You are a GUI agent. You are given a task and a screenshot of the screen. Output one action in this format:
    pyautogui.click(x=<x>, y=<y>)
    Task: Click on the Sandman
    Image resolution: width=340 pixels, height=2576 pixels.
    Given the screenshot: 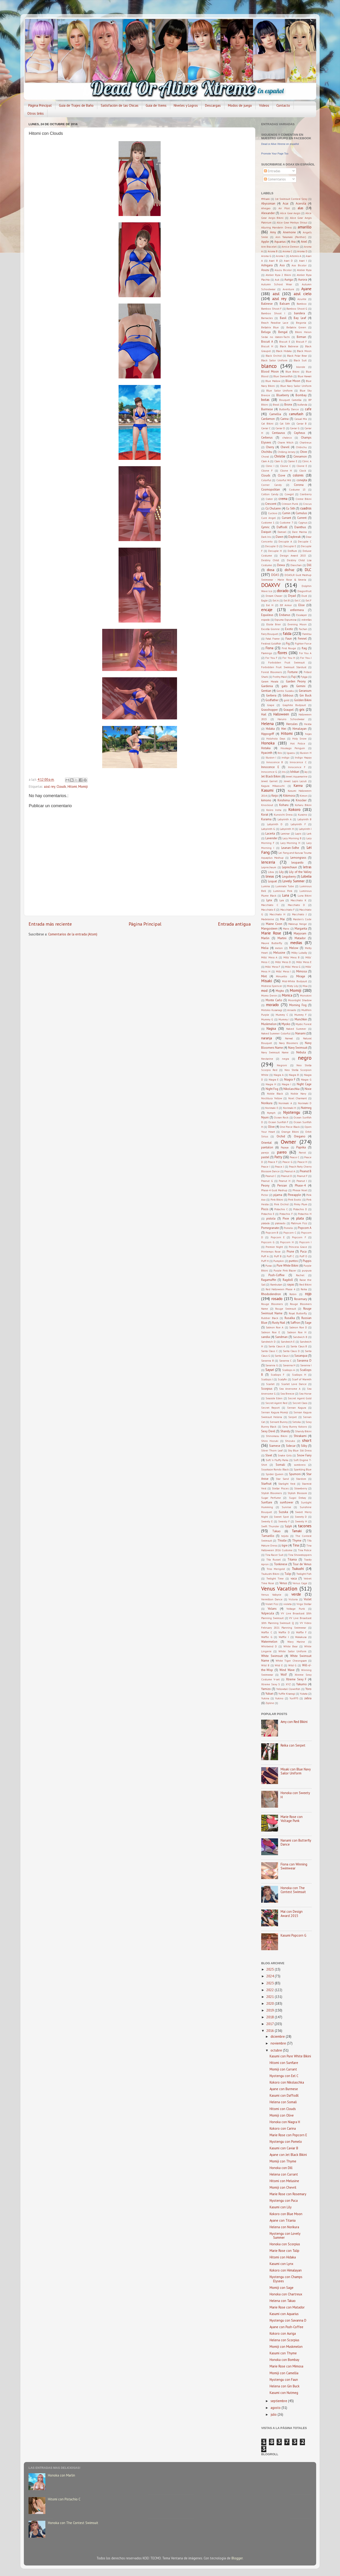 What is the action you would take?
    pyautogui.click(x=281, y=1337)
    